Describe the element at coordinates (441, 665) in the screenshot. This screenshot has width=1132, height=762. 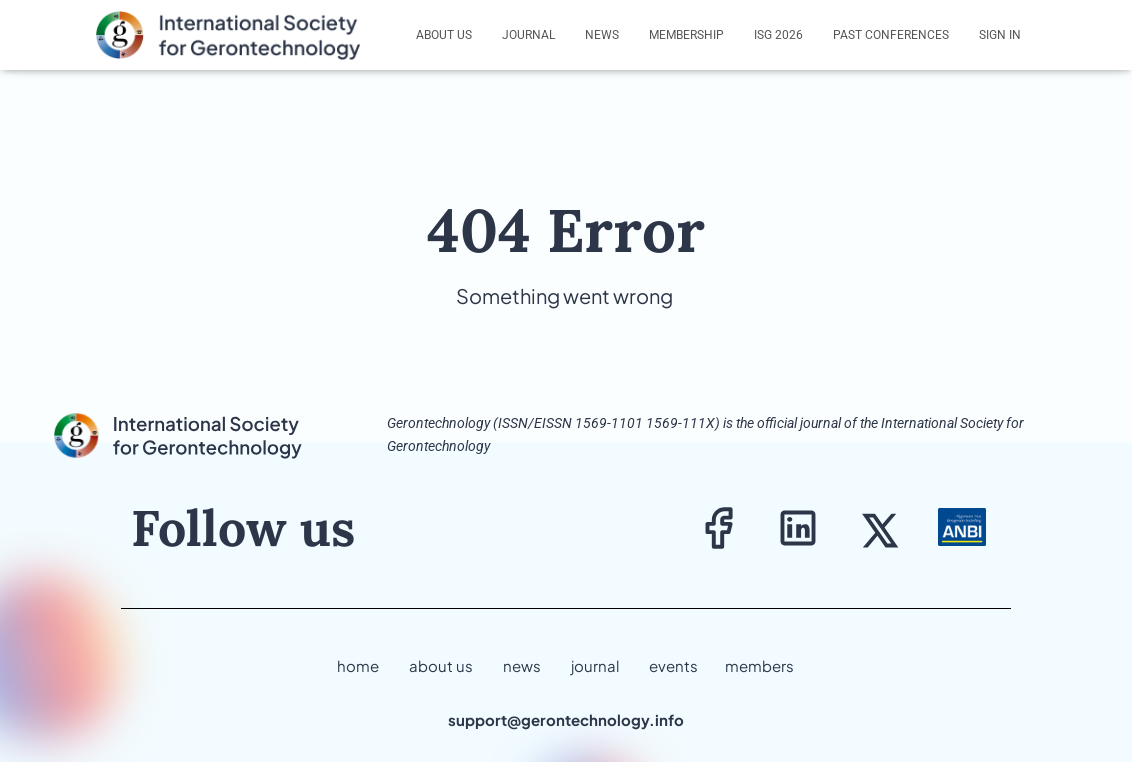
I see `about us` at that location.